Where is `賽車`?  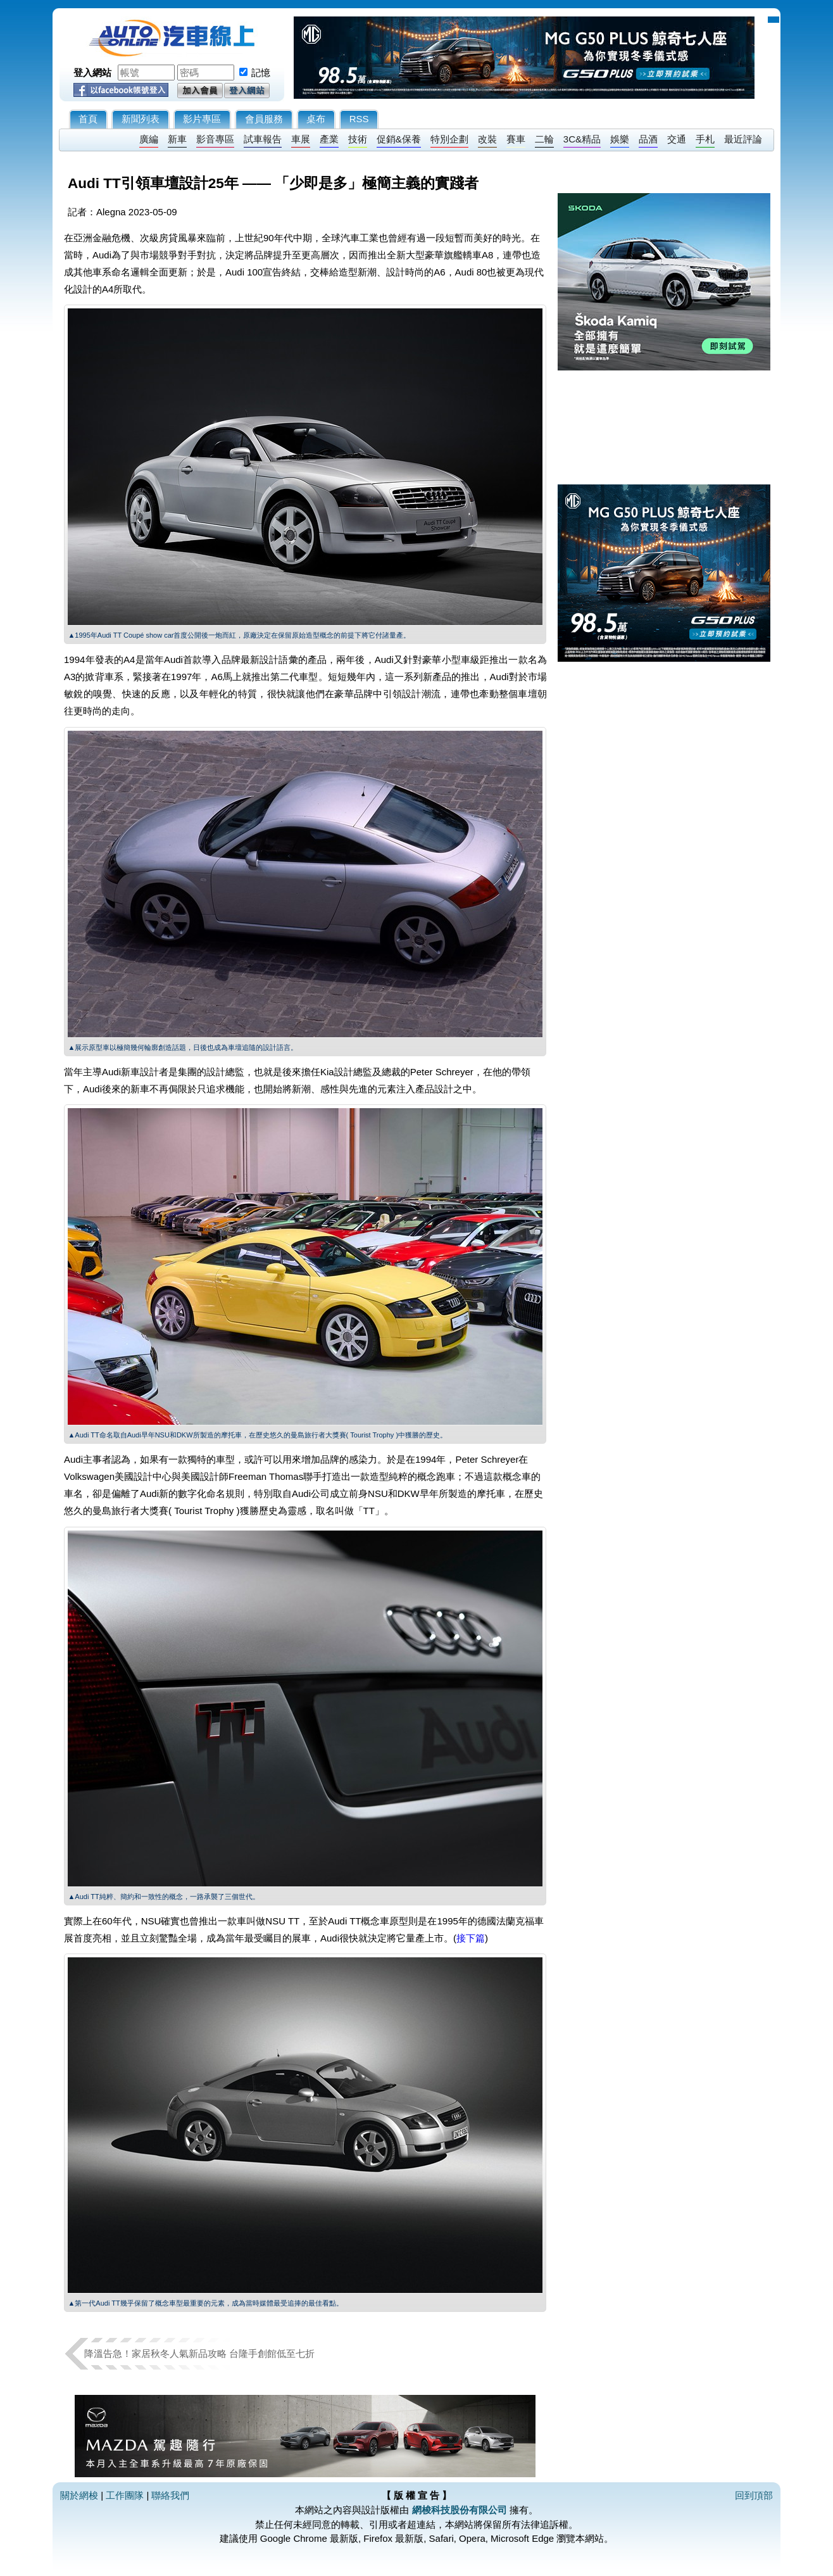 賽車 is located at coordinates (515, 139).